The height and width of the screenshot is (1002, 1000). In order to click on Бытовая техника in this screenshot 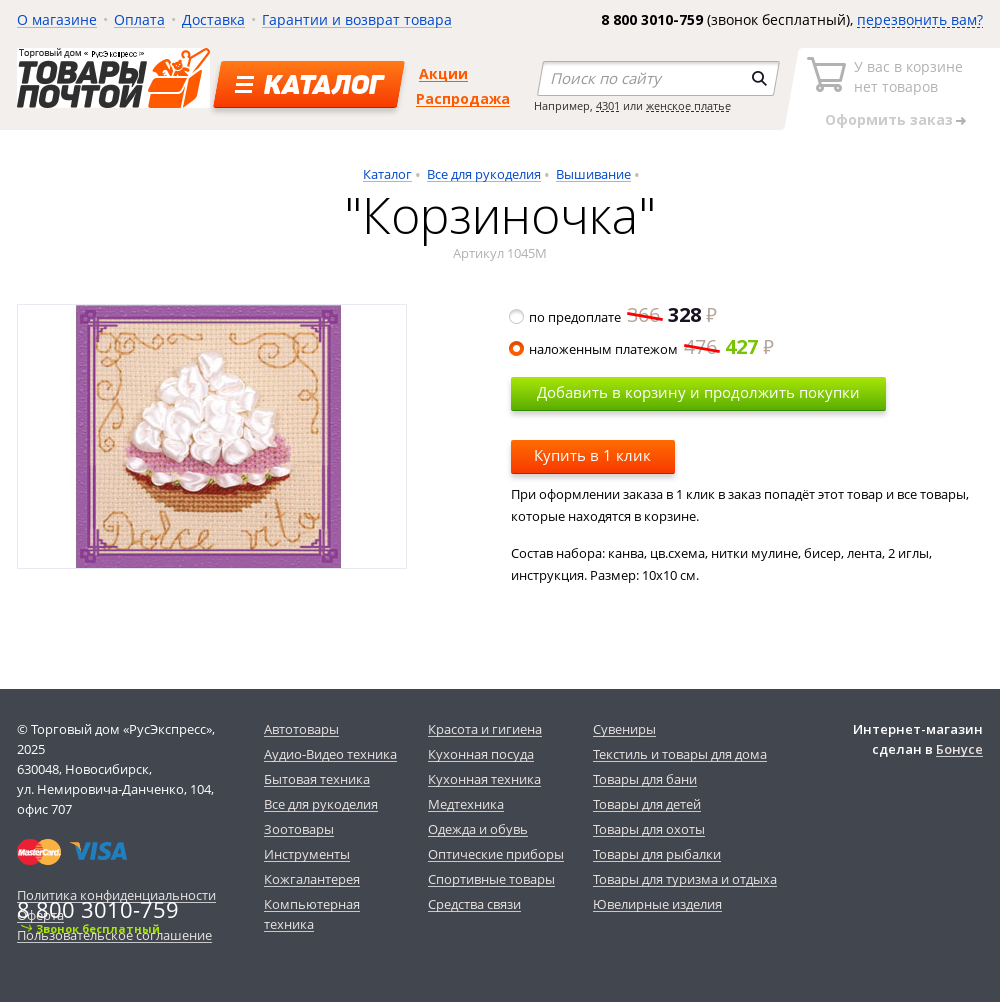, I will do `click(317, 779)`.